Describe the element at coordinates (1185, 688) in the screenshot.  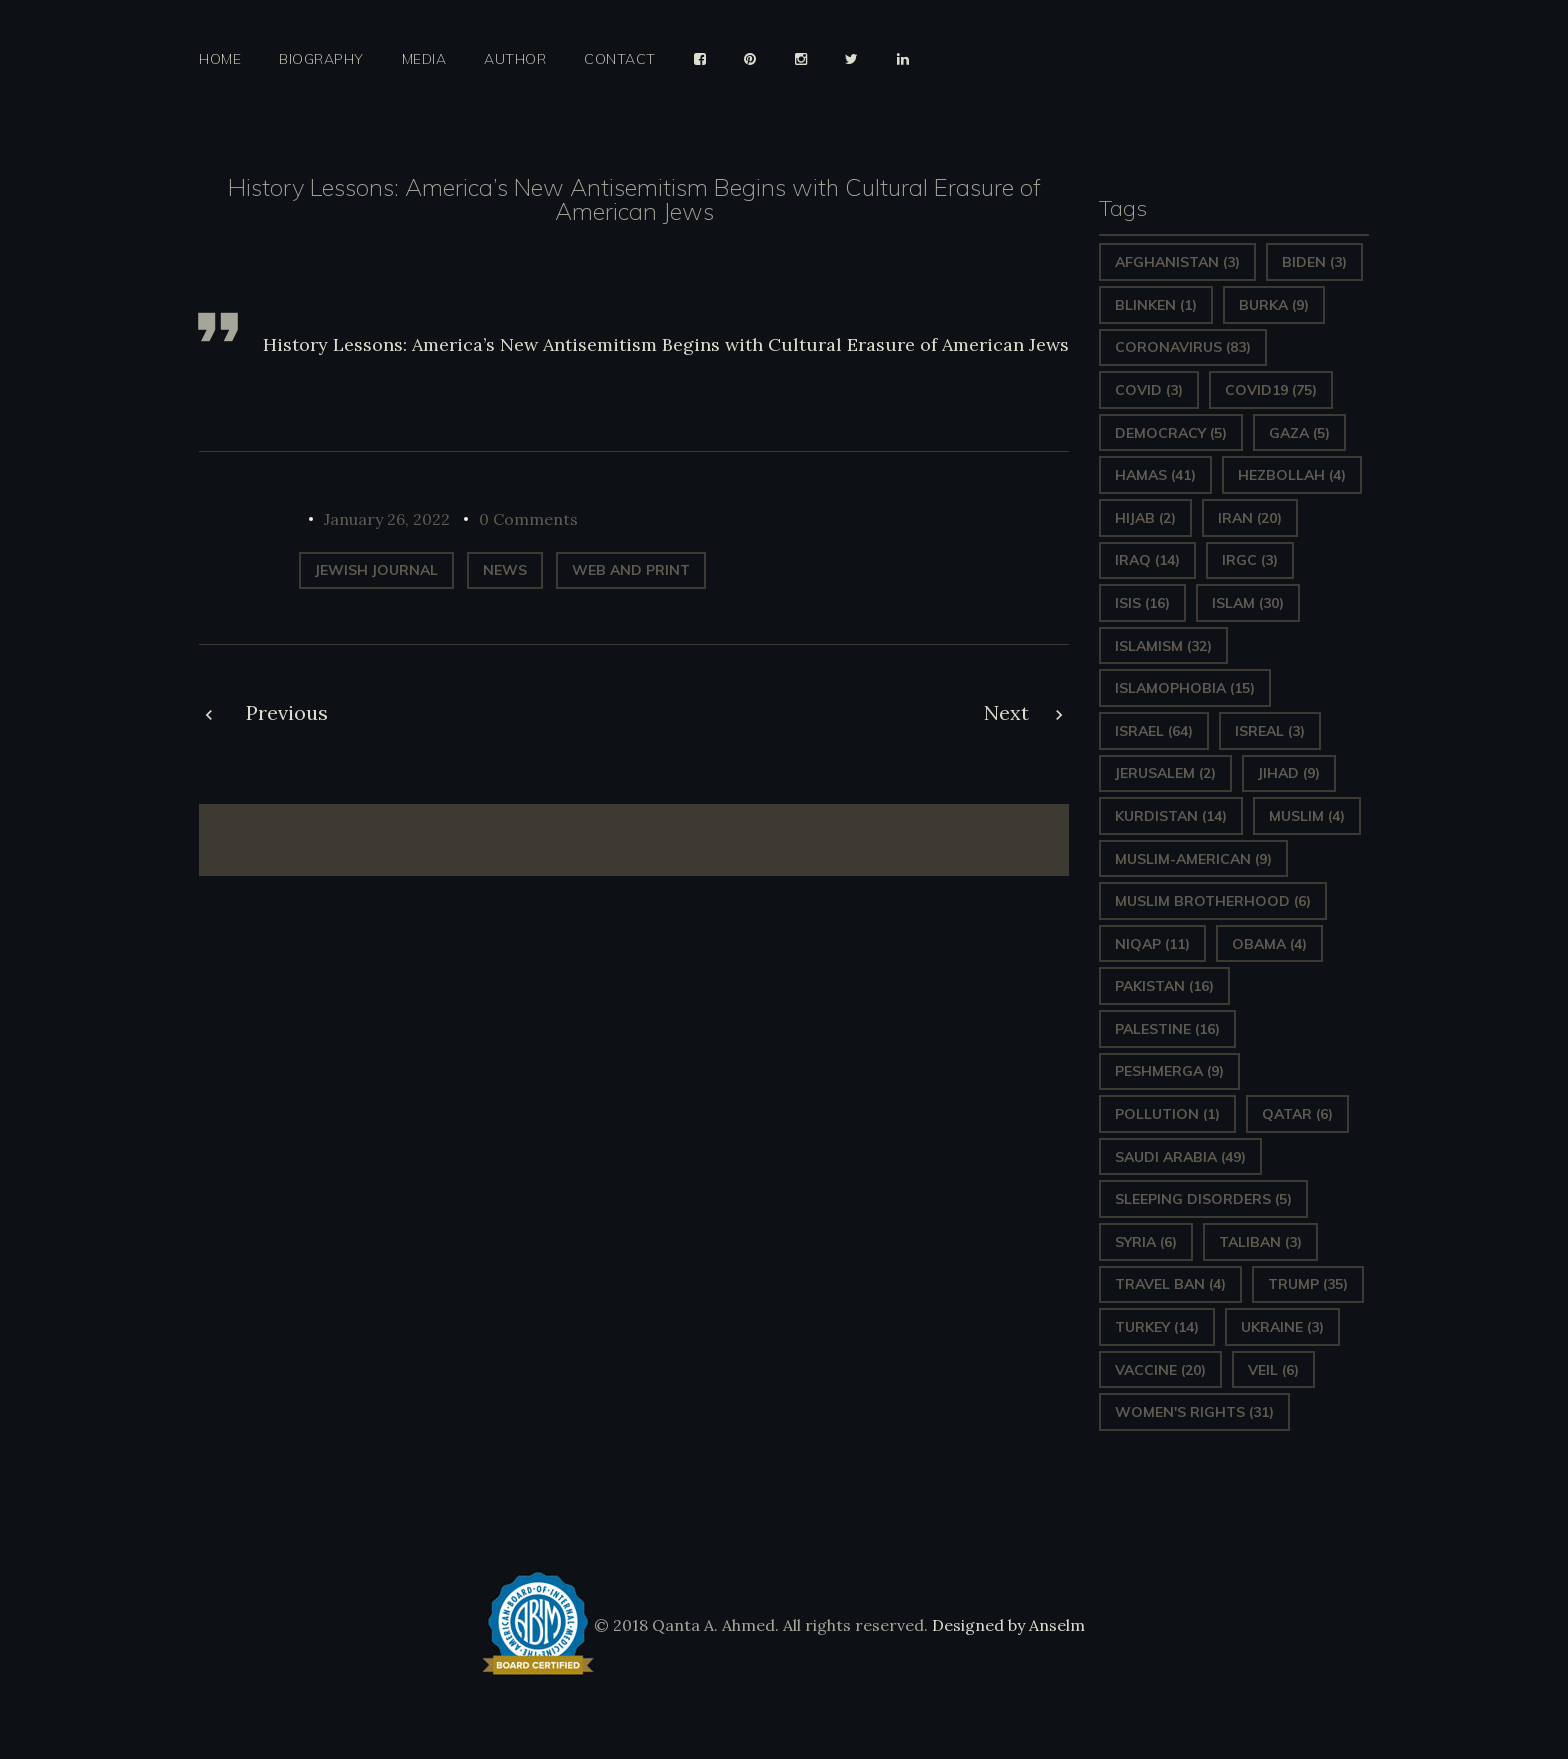
I see `Islamophobia [Islamophobia (15 items)]` at that location.